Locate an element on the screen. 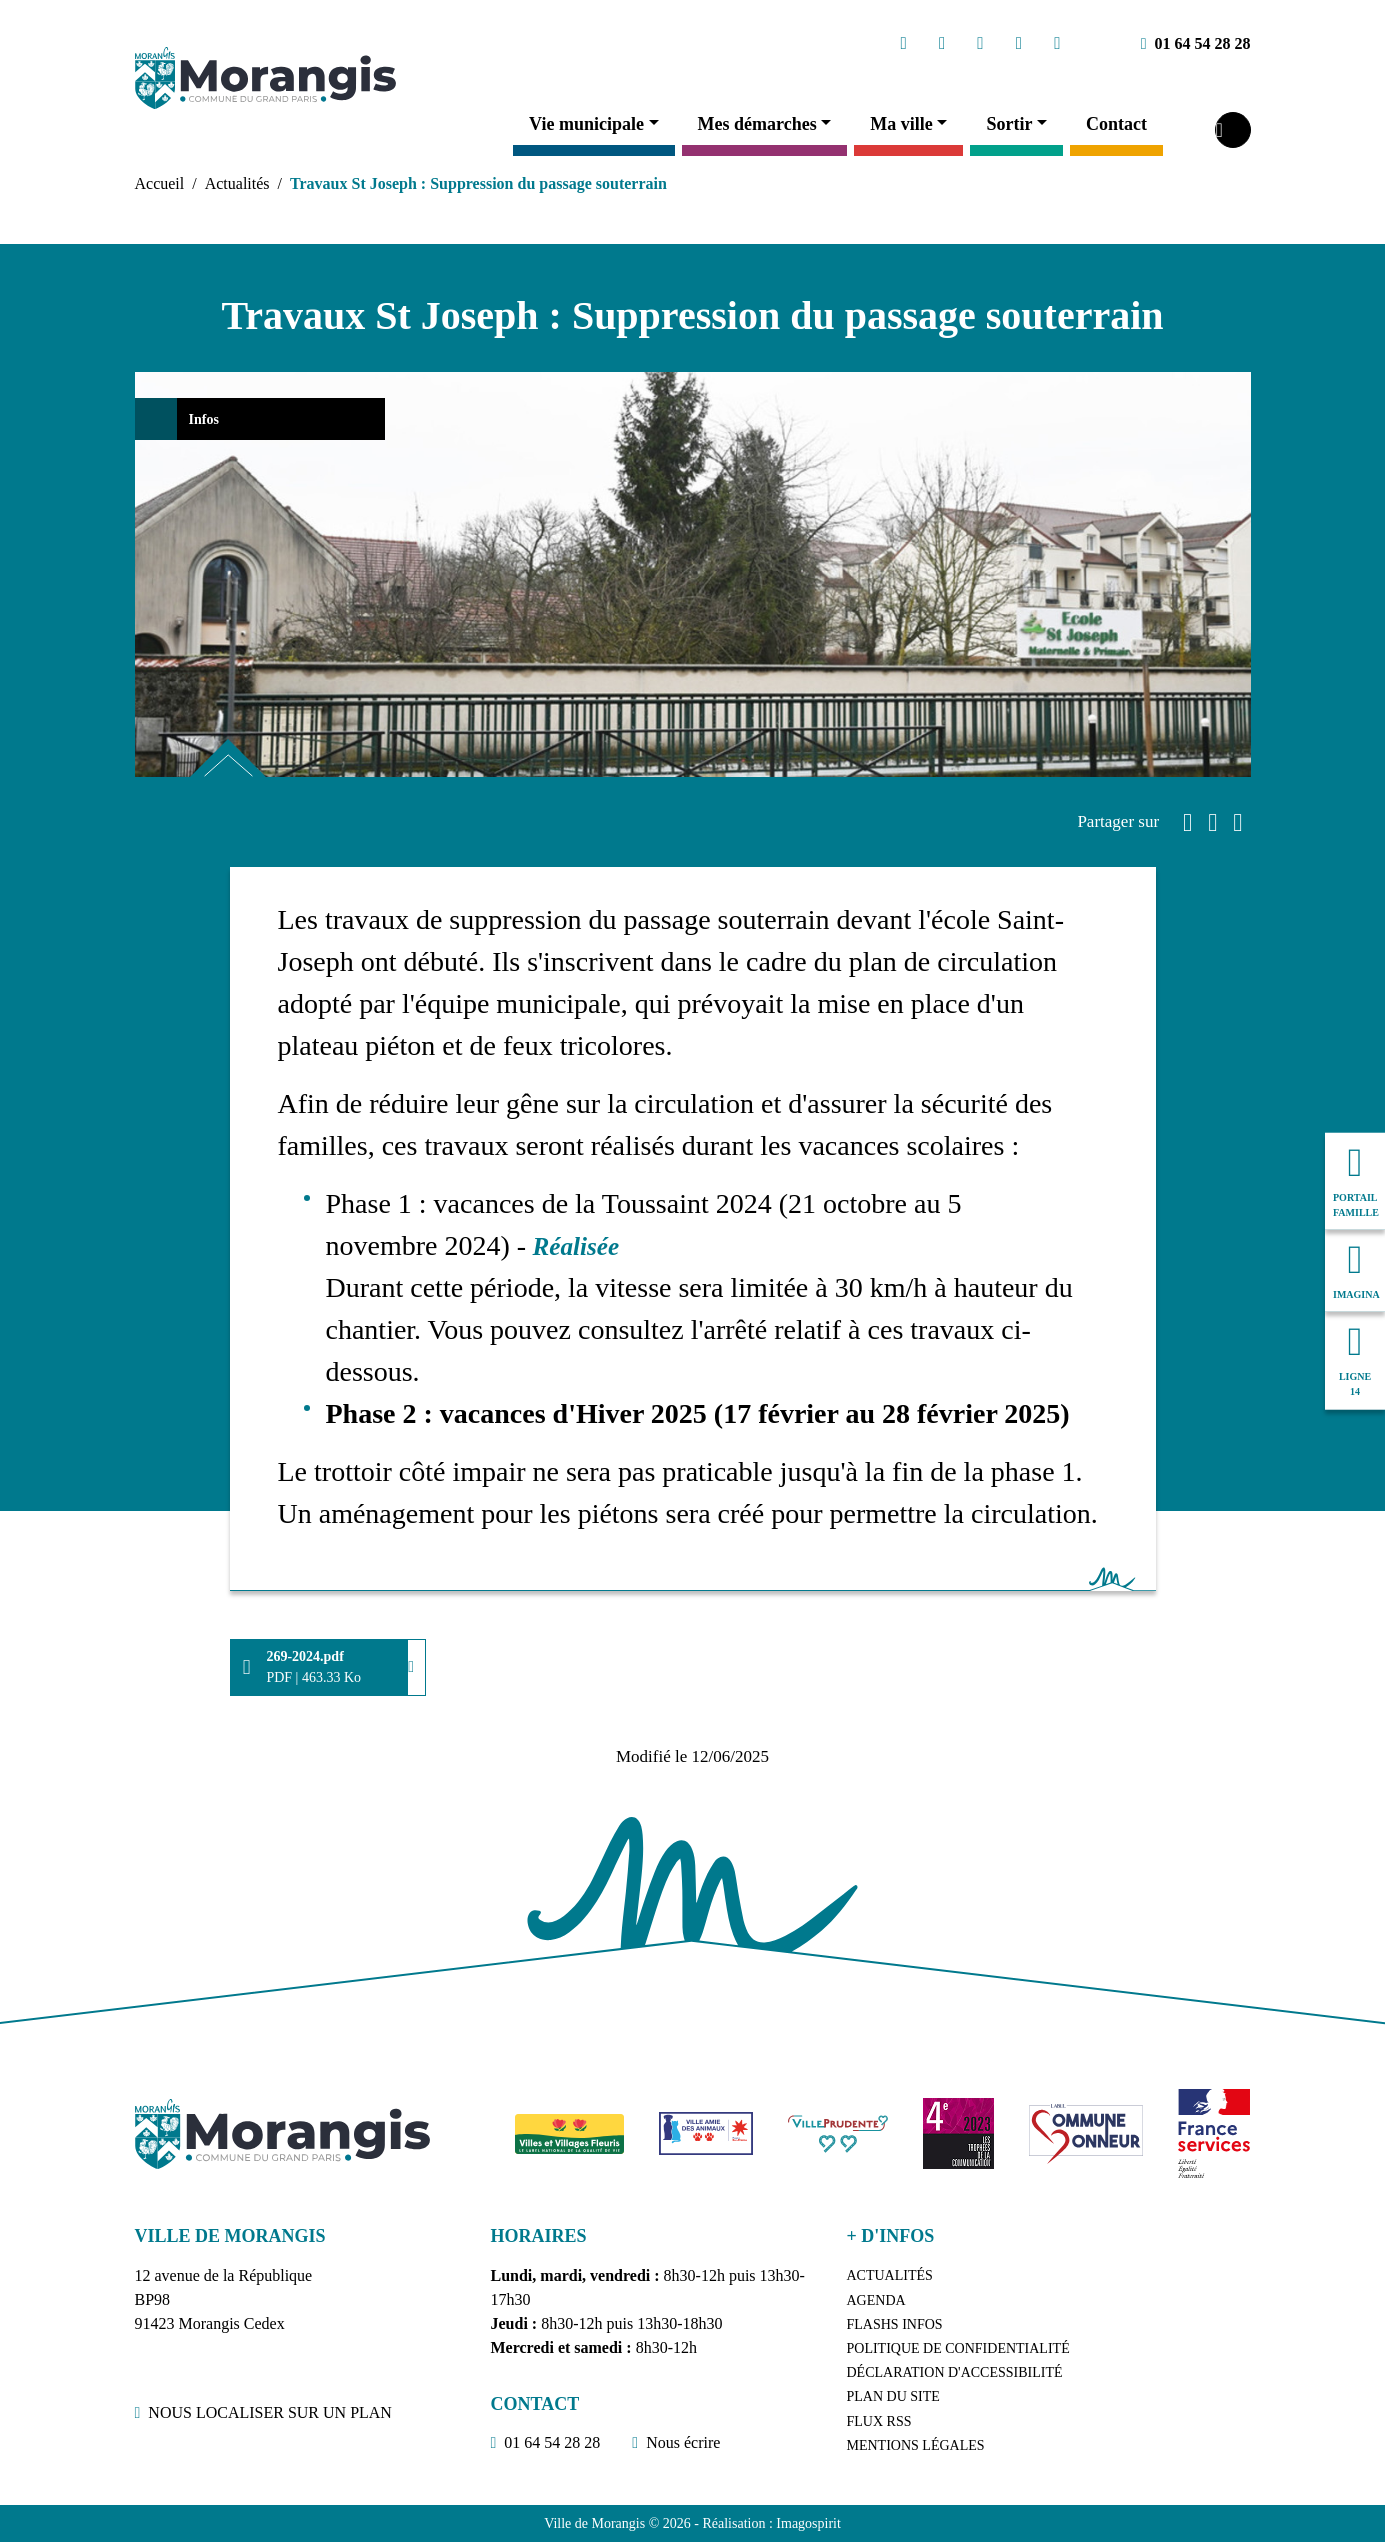  Agenda is located at coordinates (876, 2300).